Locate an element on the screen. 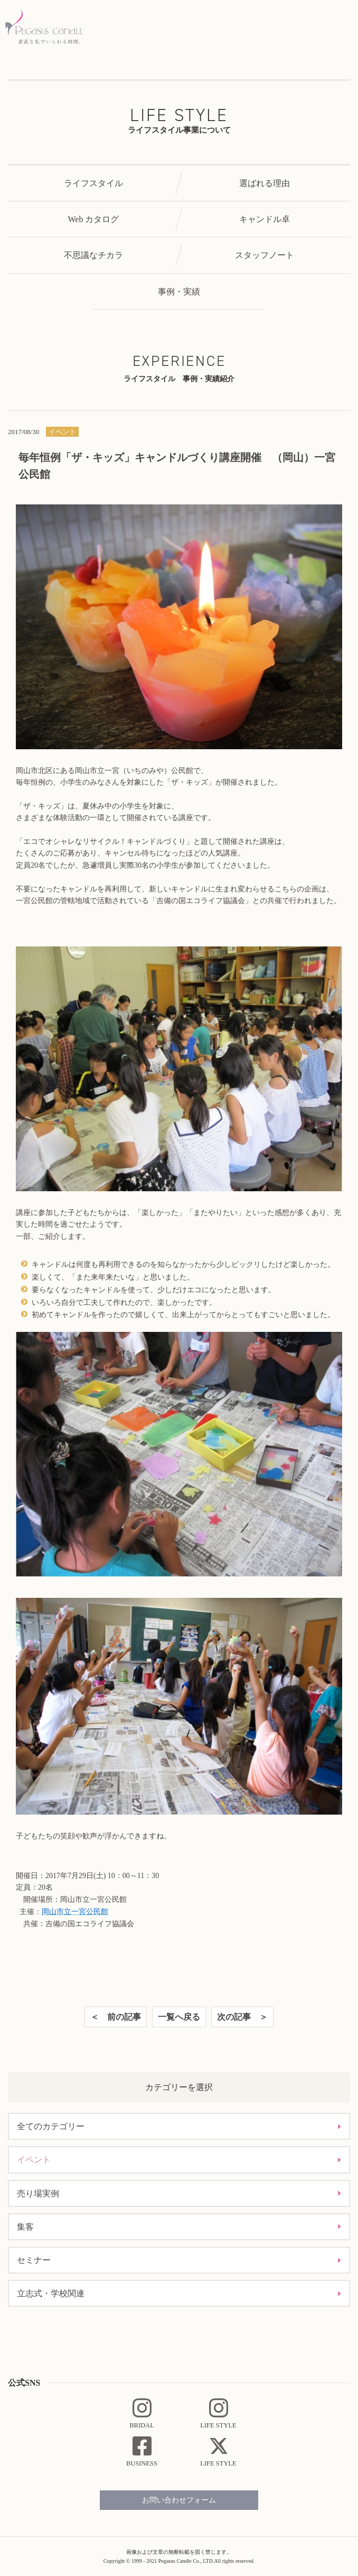  イベント is located at coordinates (34, 2159).